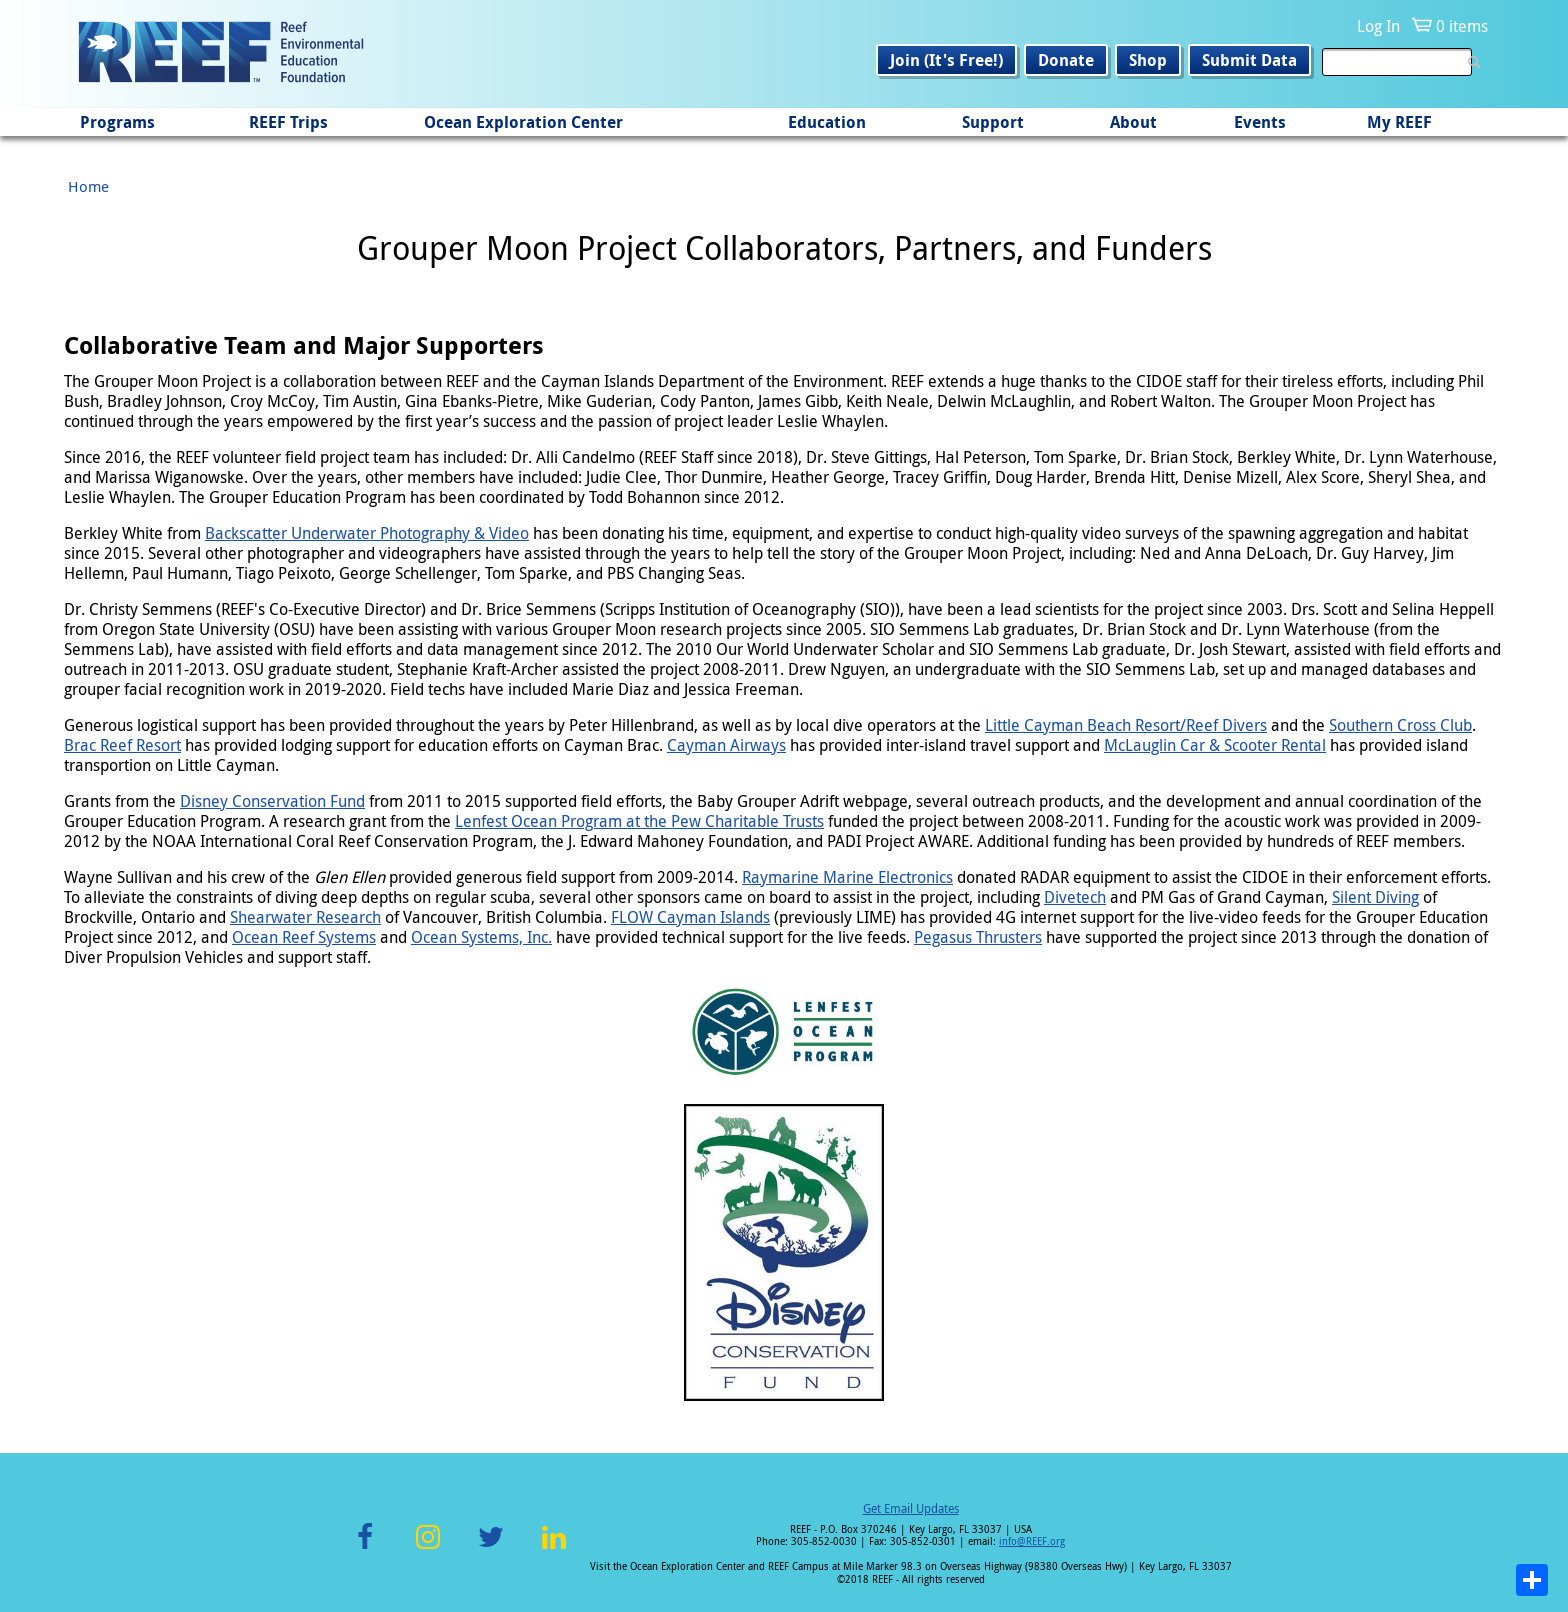 This screenshot has width=1568, height=1612. What do you see at coordinates (122, 745) in the screenshot?
I see `Brac Reef Resort` at bounding box center [122, 745].